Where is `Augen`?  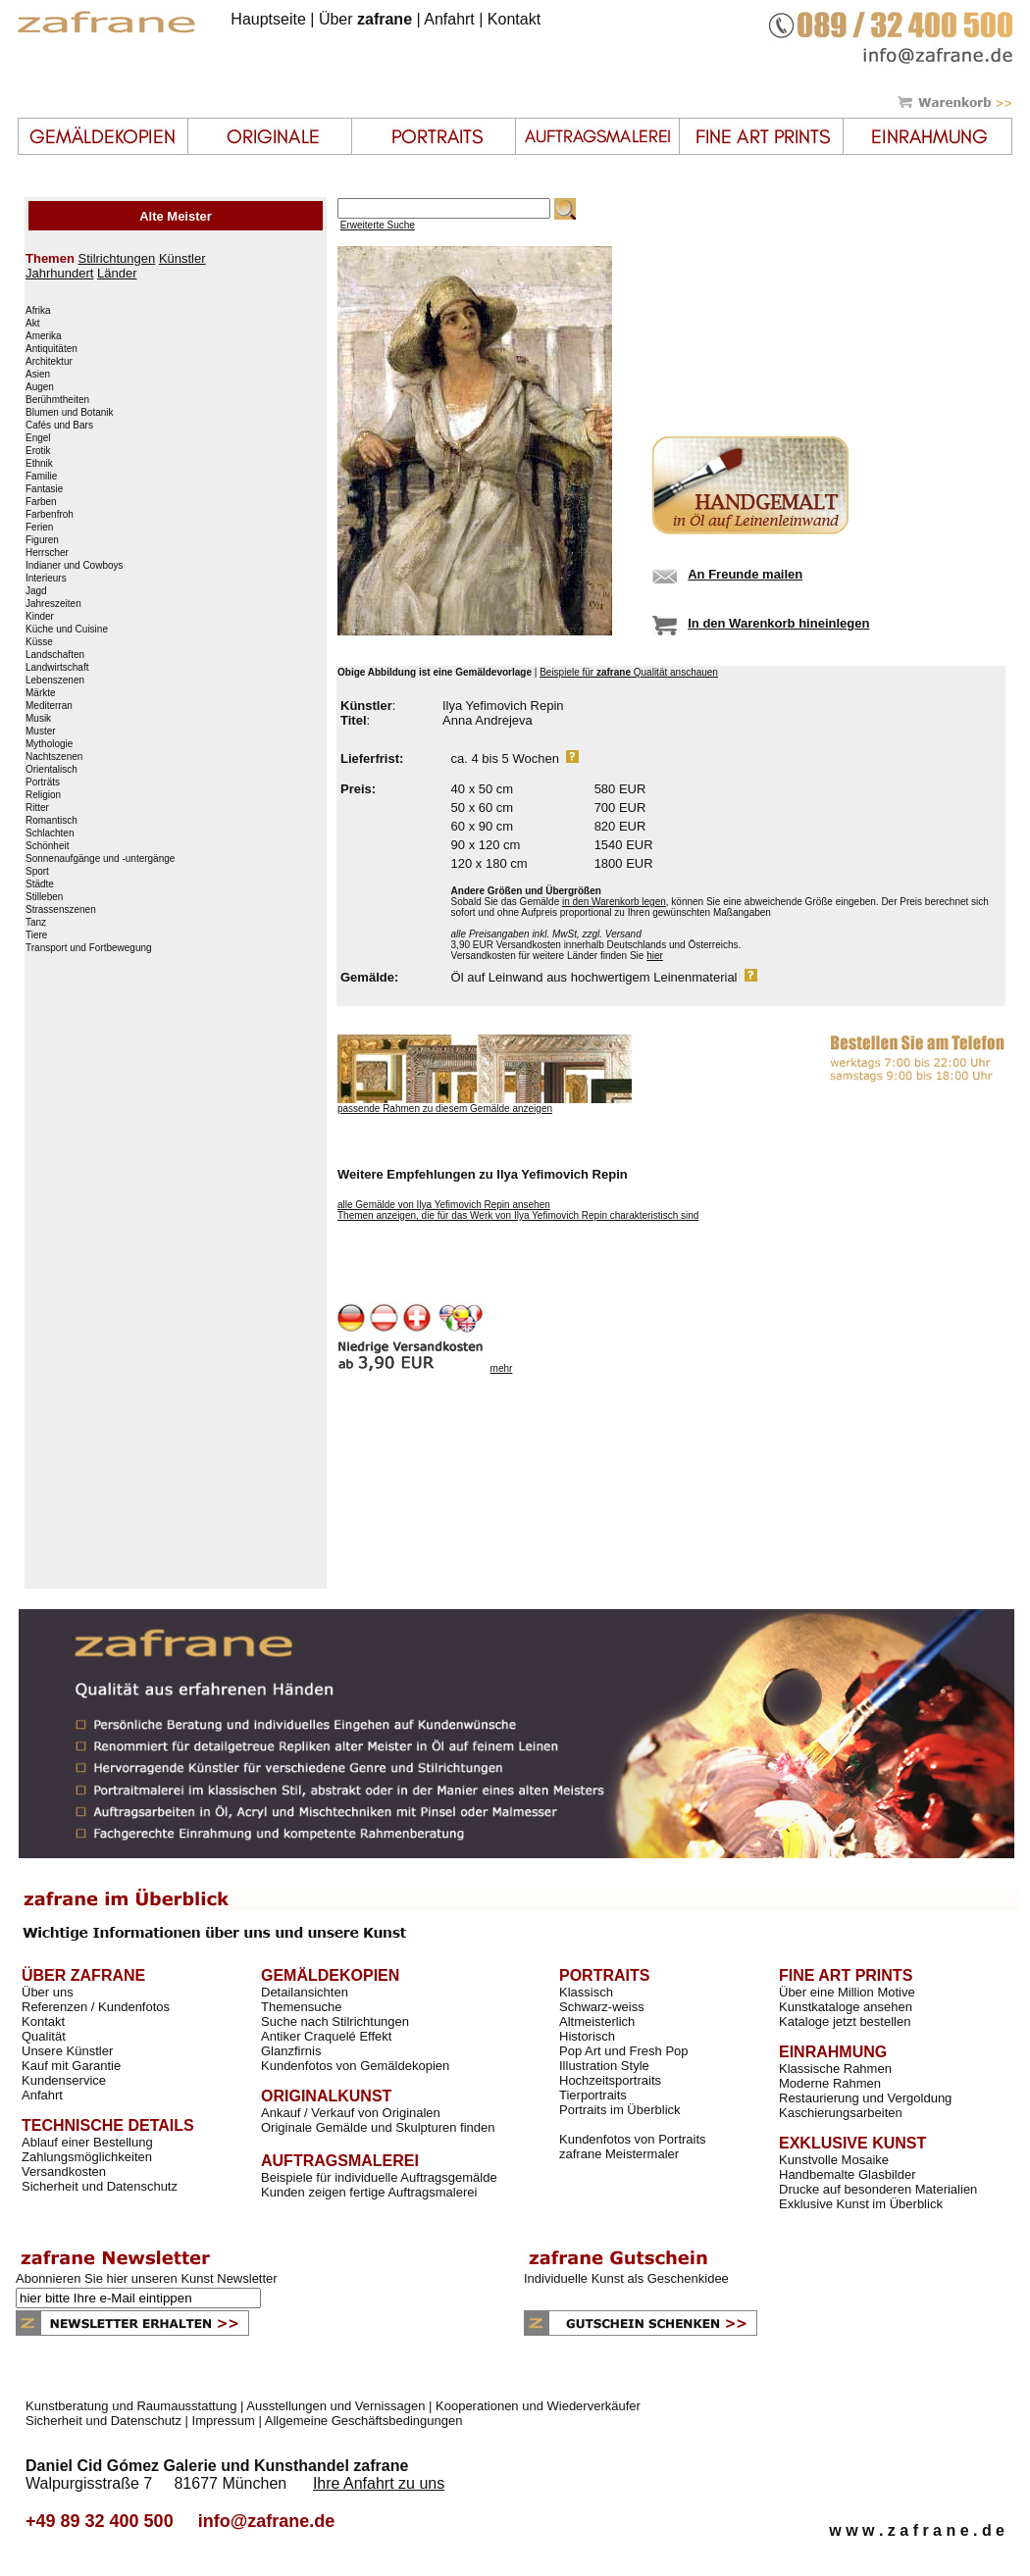
Augen is located at coordinates (40, 387).